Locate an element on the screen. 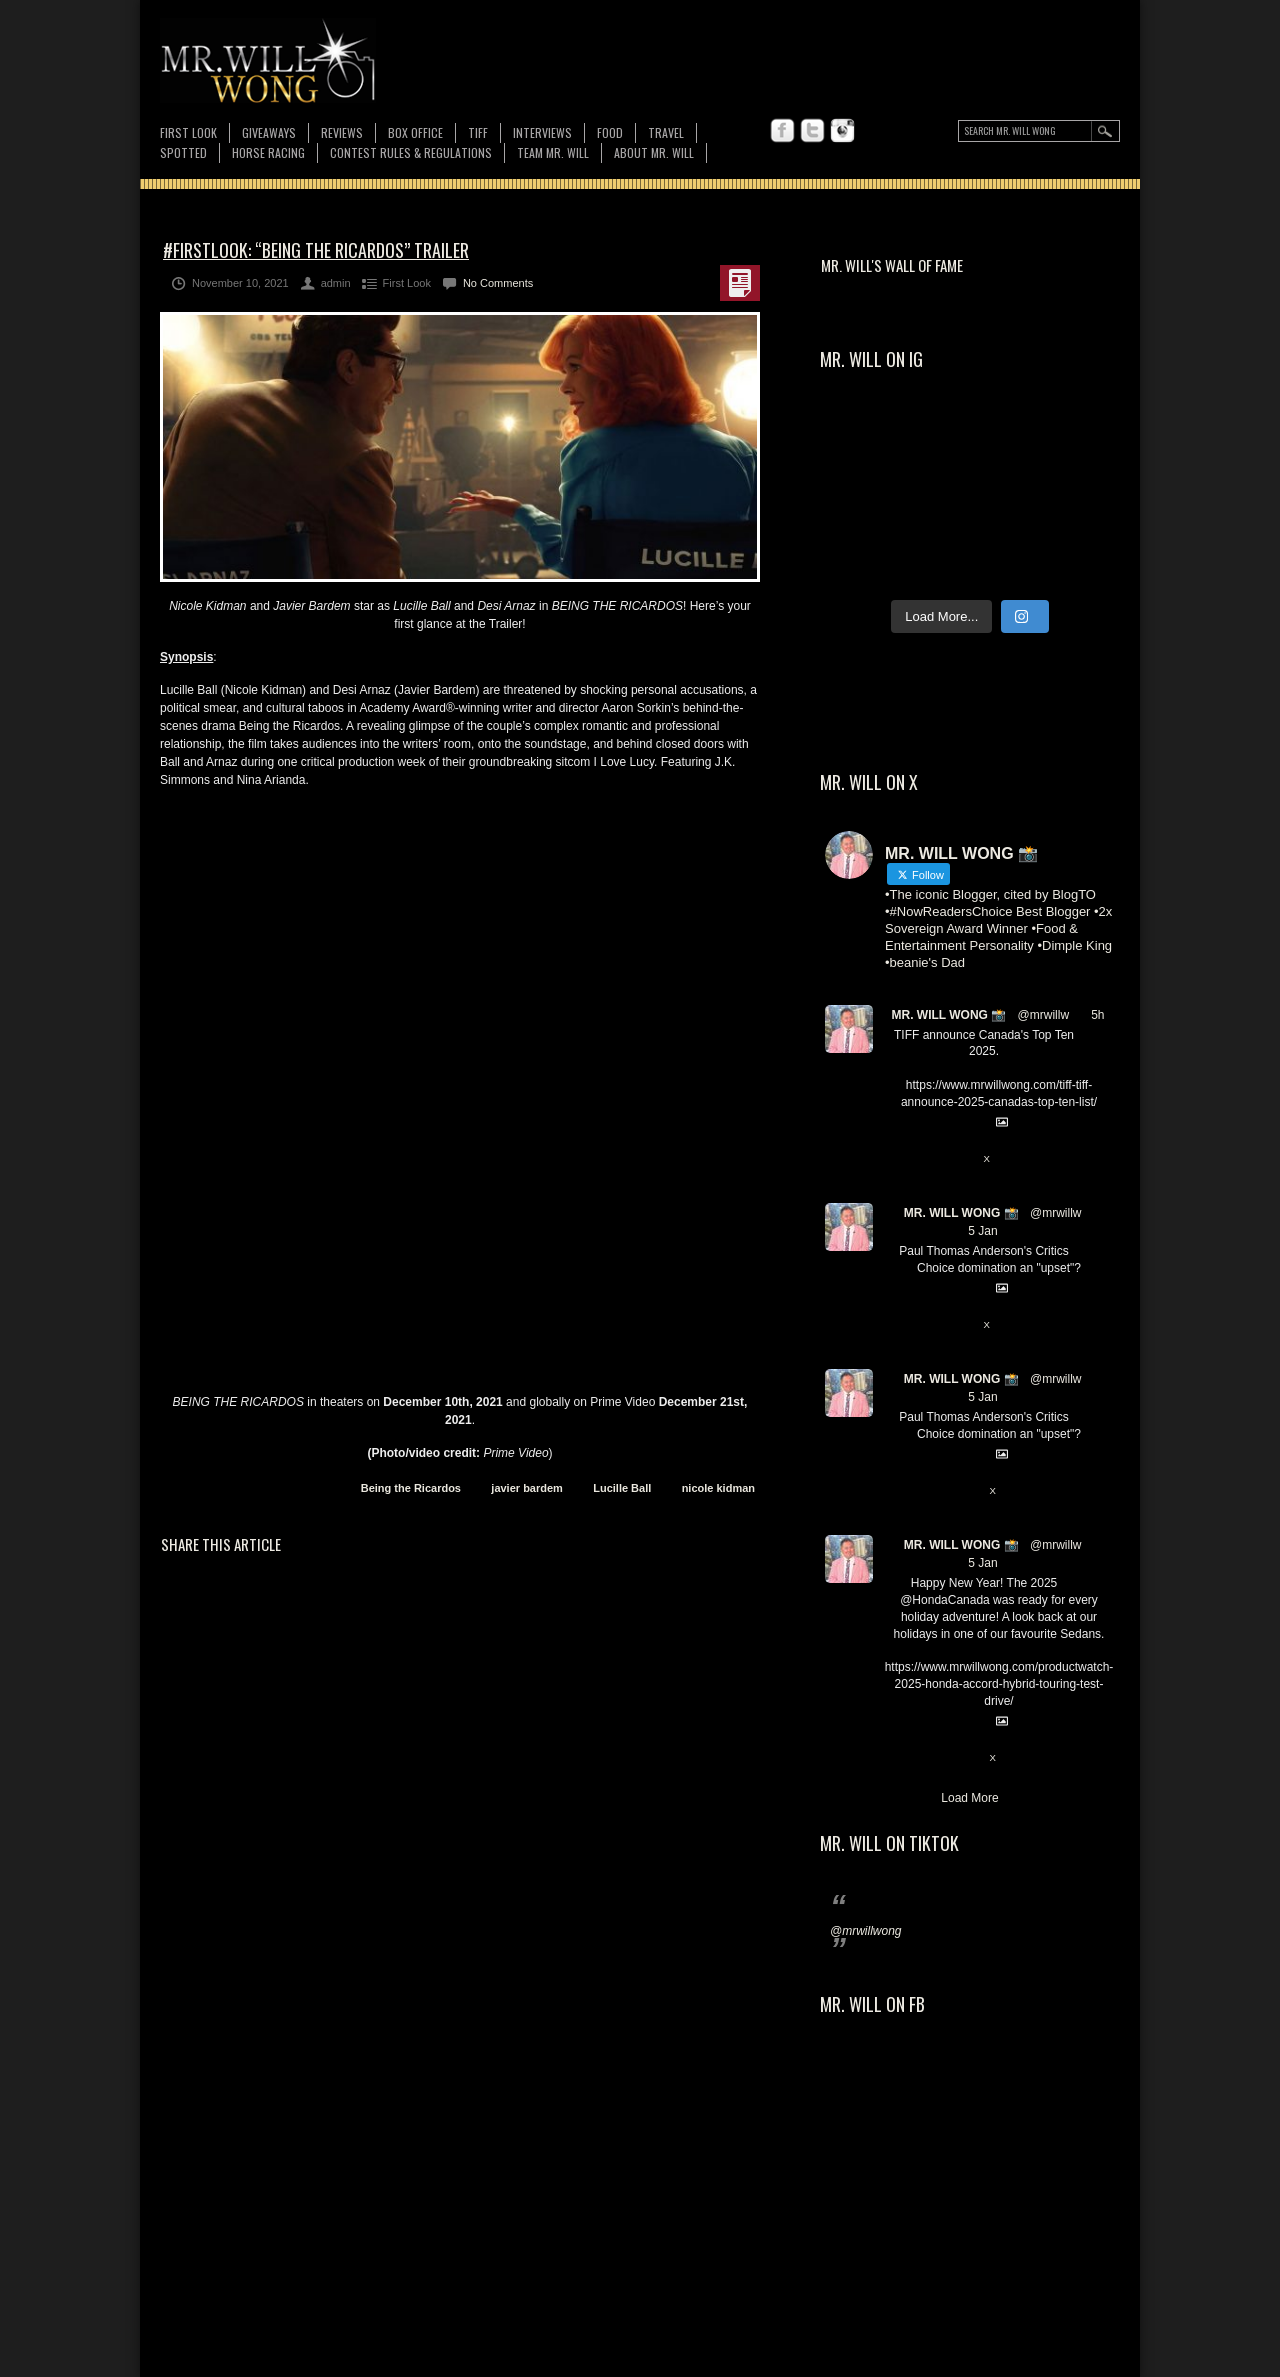 This screenshot has height=2377, width=1280. Spotted is located at coordinates (183, 152).